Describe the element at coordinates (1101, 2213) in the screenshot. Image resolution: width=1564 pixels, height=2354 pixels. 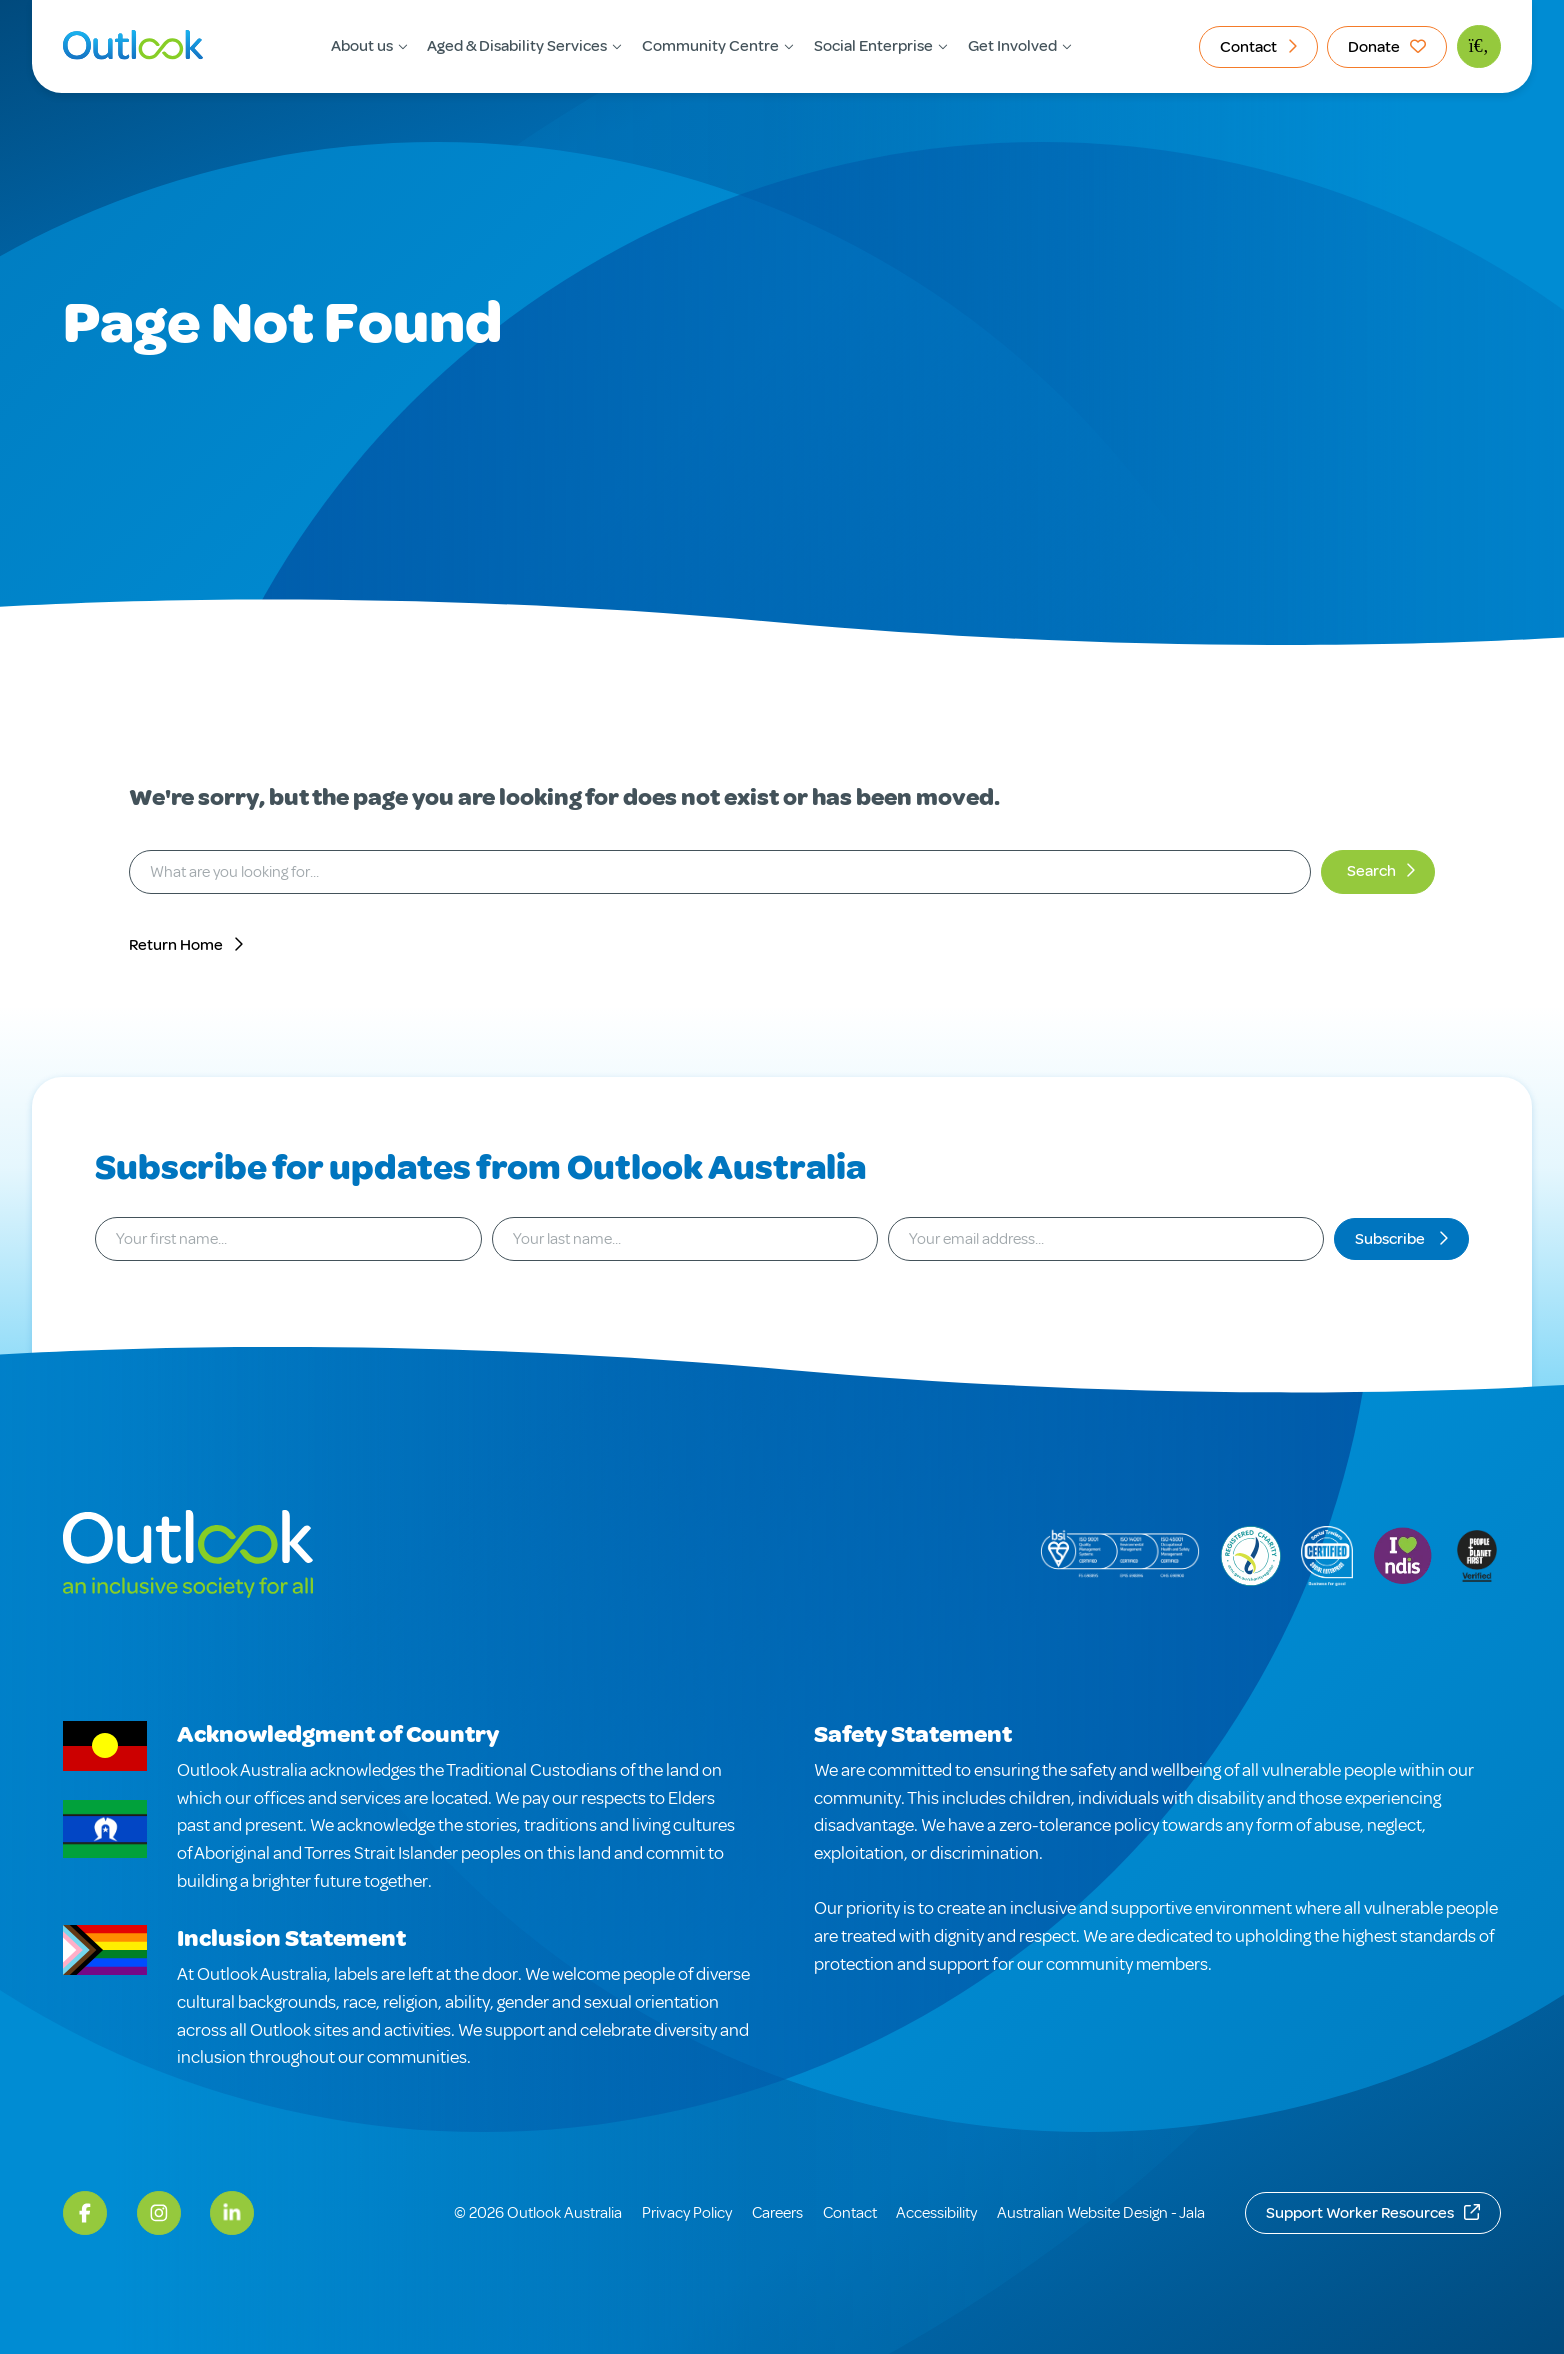
I see `Australian Website Design - Jala` at that location.